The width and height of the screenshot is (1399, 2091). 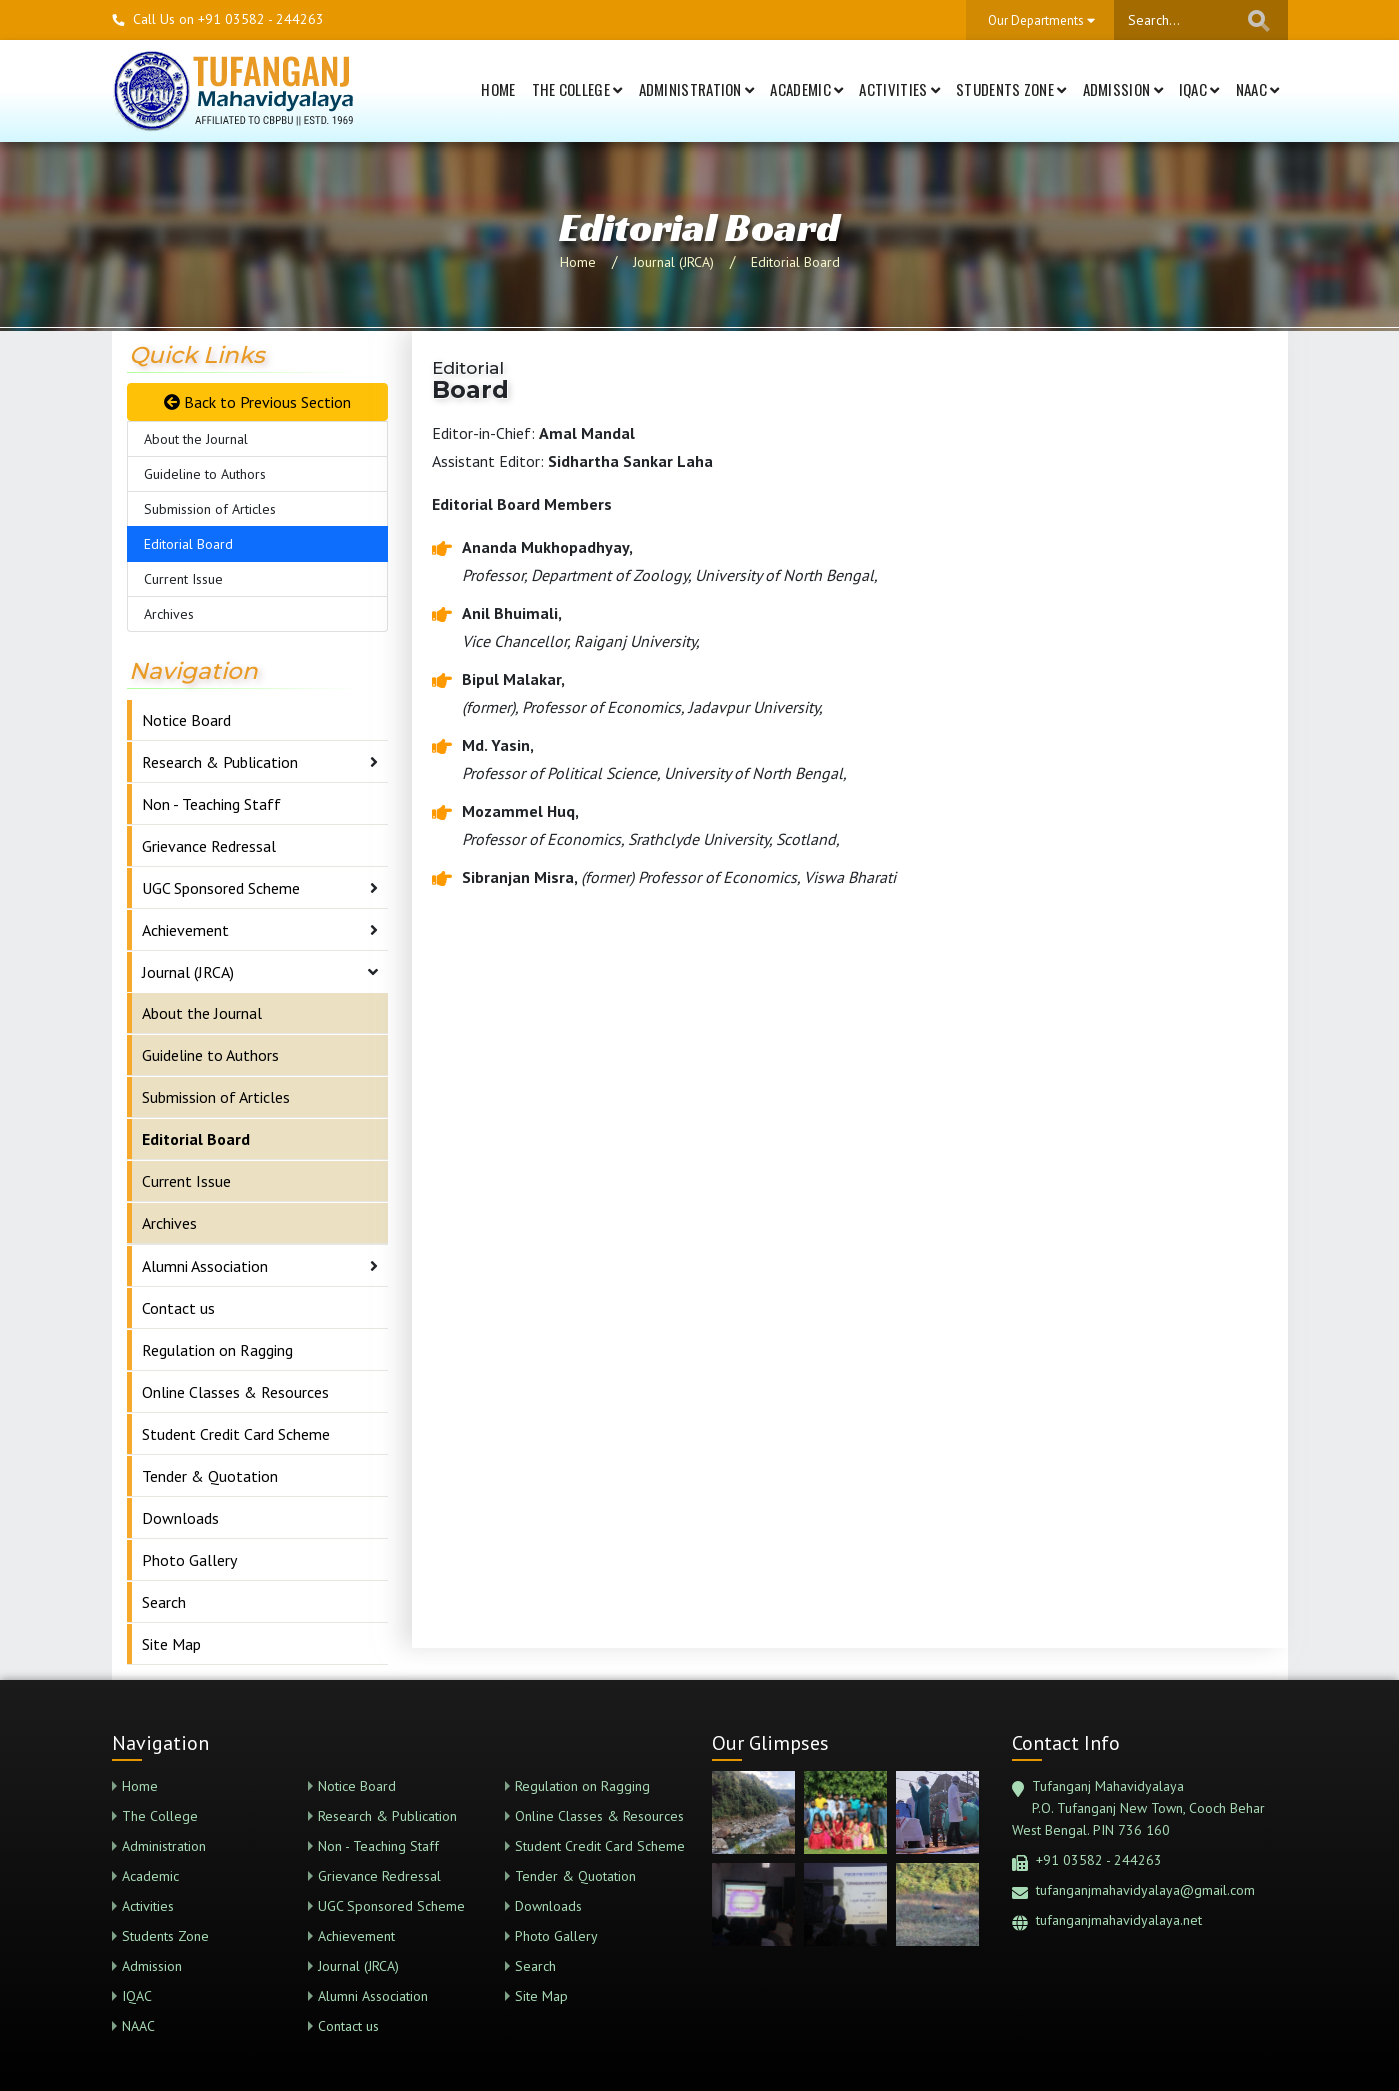 What do you see at coordinates (1199, 89) in the screenshot?
I see `IQAC` at bounding box center [1199, 89].